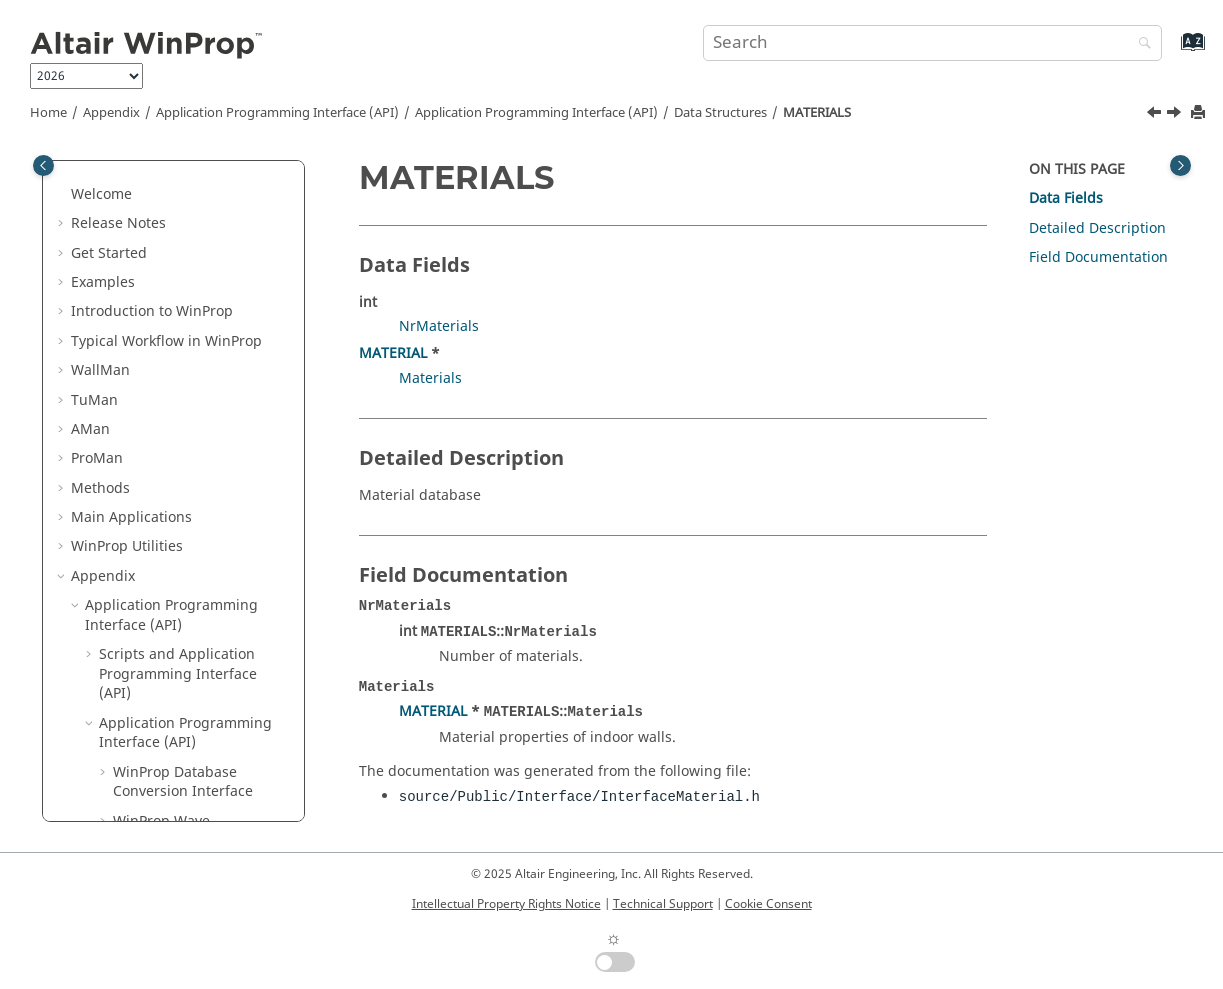 This screenshot has width=1223, height=989. Describe the element at coordinates (768, 904) in the screenshot. I see `Cookie Consent` at that location.